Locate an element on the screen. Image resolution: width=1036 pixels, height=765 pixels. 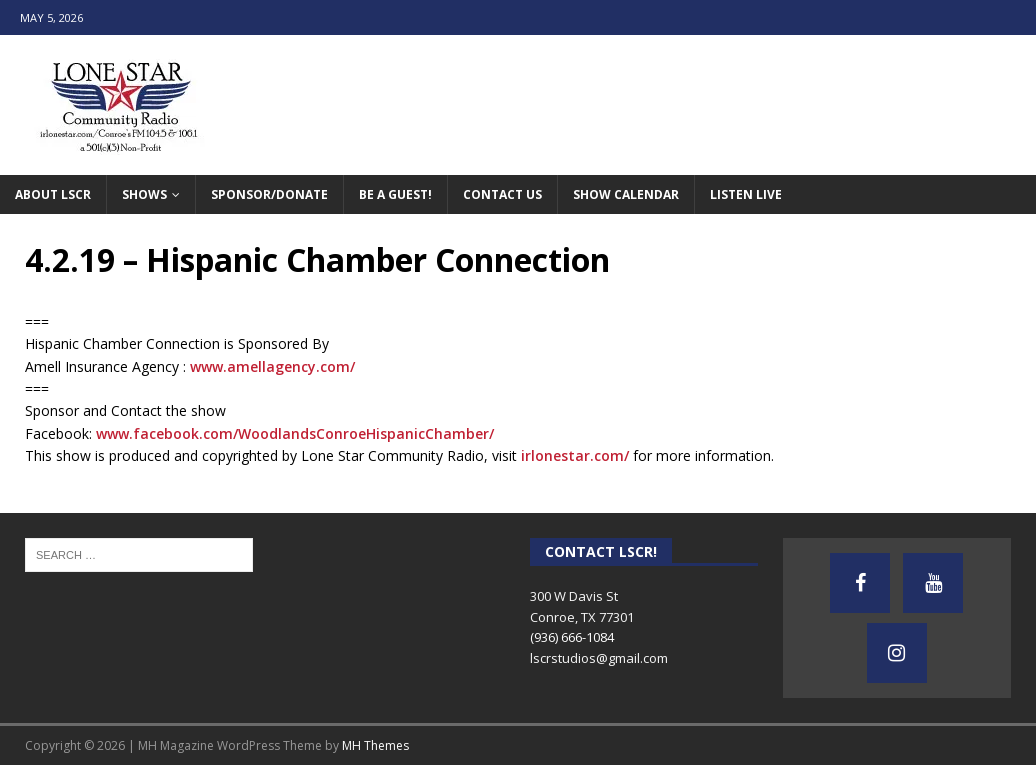
www.facebook.com/WoodlandsConroeHispanicChamber/ is located at coordinates (295, 433).